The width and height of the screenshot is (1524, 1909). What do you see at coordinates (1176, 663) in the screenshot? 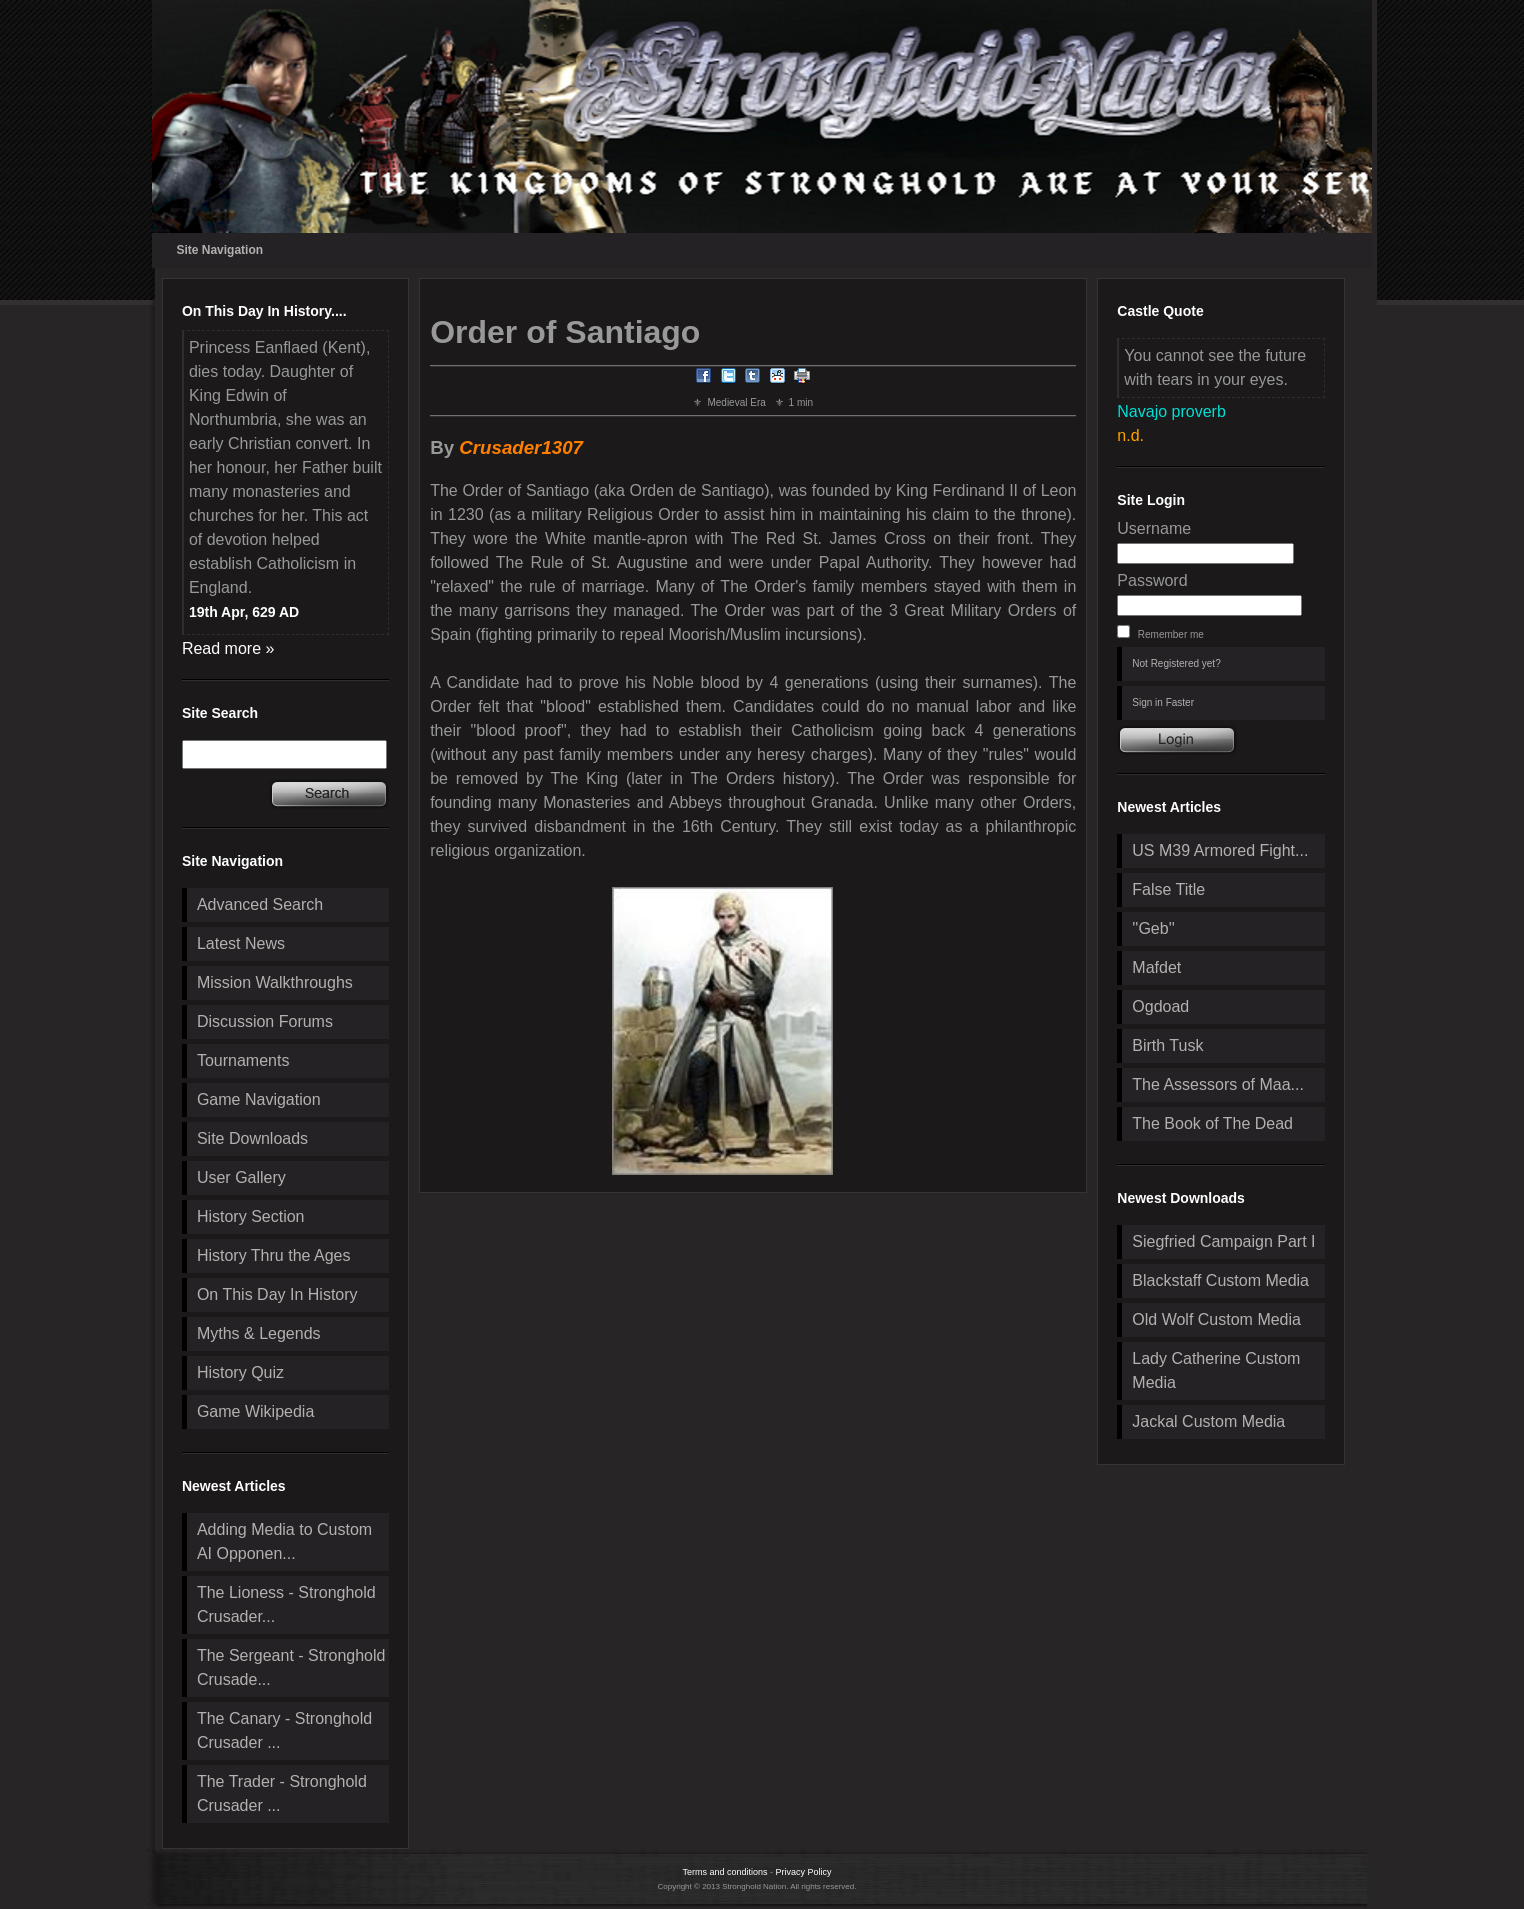
I see `Not Registered yet?` at bounding box center [1176, 663].